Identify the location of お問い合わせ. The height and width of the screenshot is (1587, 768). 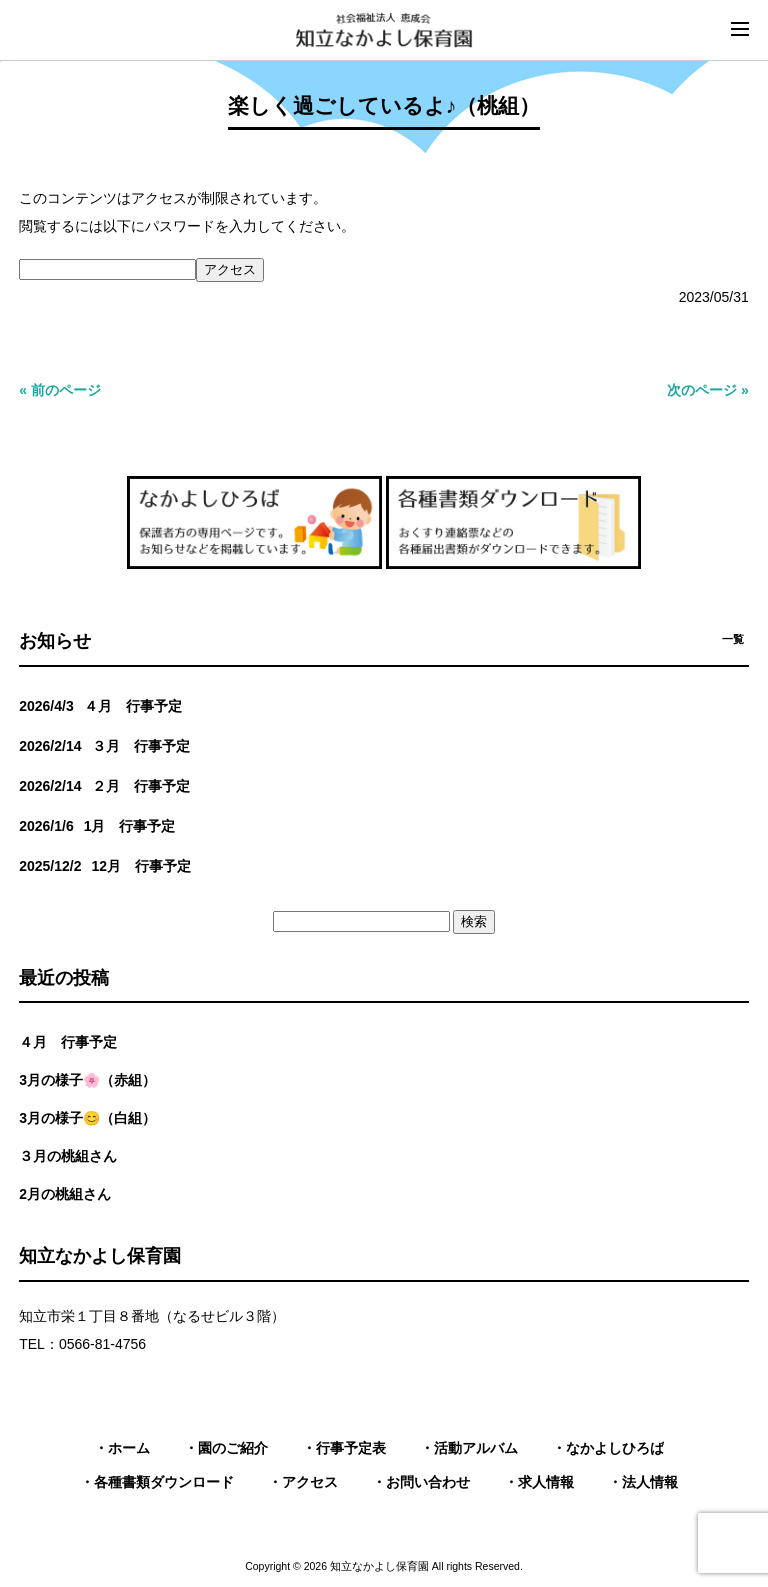
(428, 1482).